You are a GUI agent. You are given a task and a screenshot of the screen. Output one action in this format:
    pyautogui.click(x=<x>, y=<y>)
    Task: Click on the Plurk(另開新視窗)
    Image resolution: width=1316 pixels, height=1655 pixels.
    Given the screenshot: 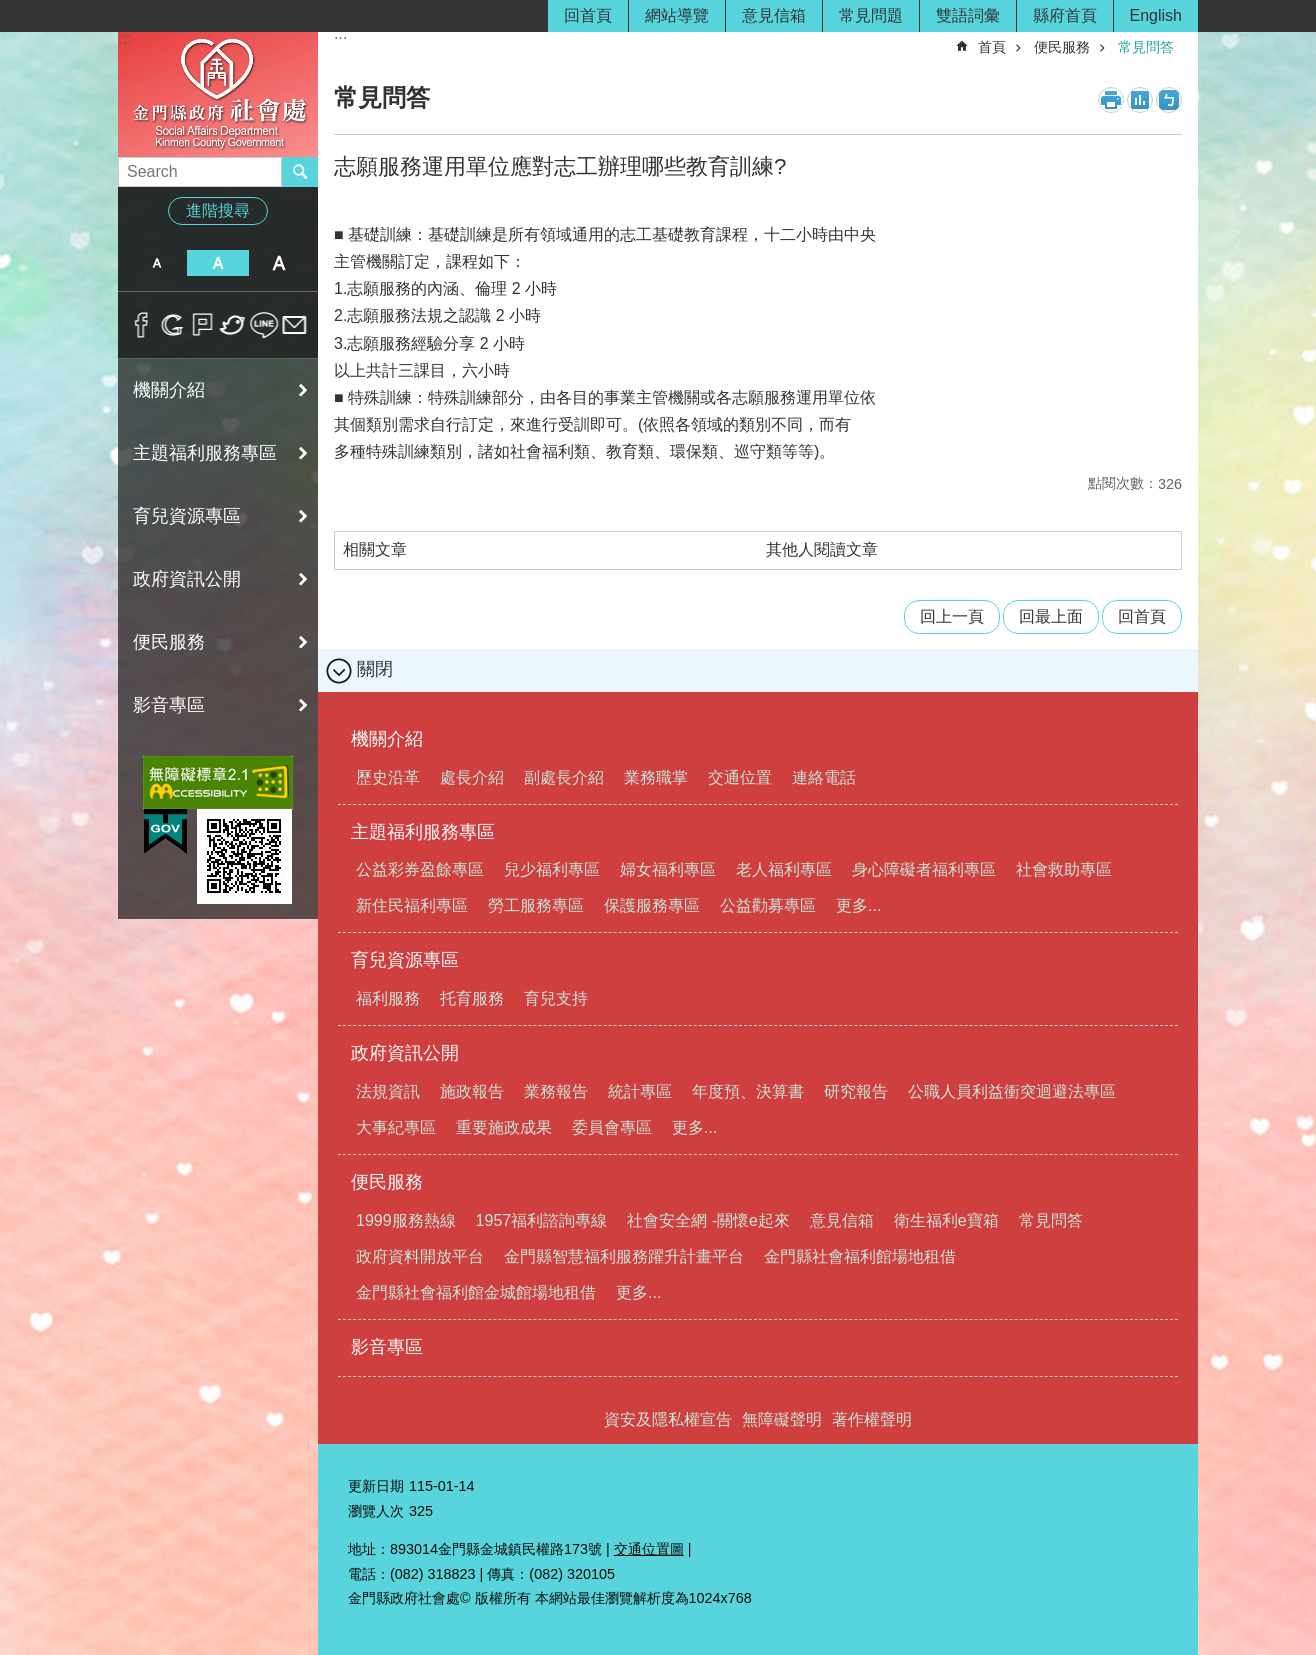 What is the action you would take?
    pyautogui.click(x=202, y=325)
    